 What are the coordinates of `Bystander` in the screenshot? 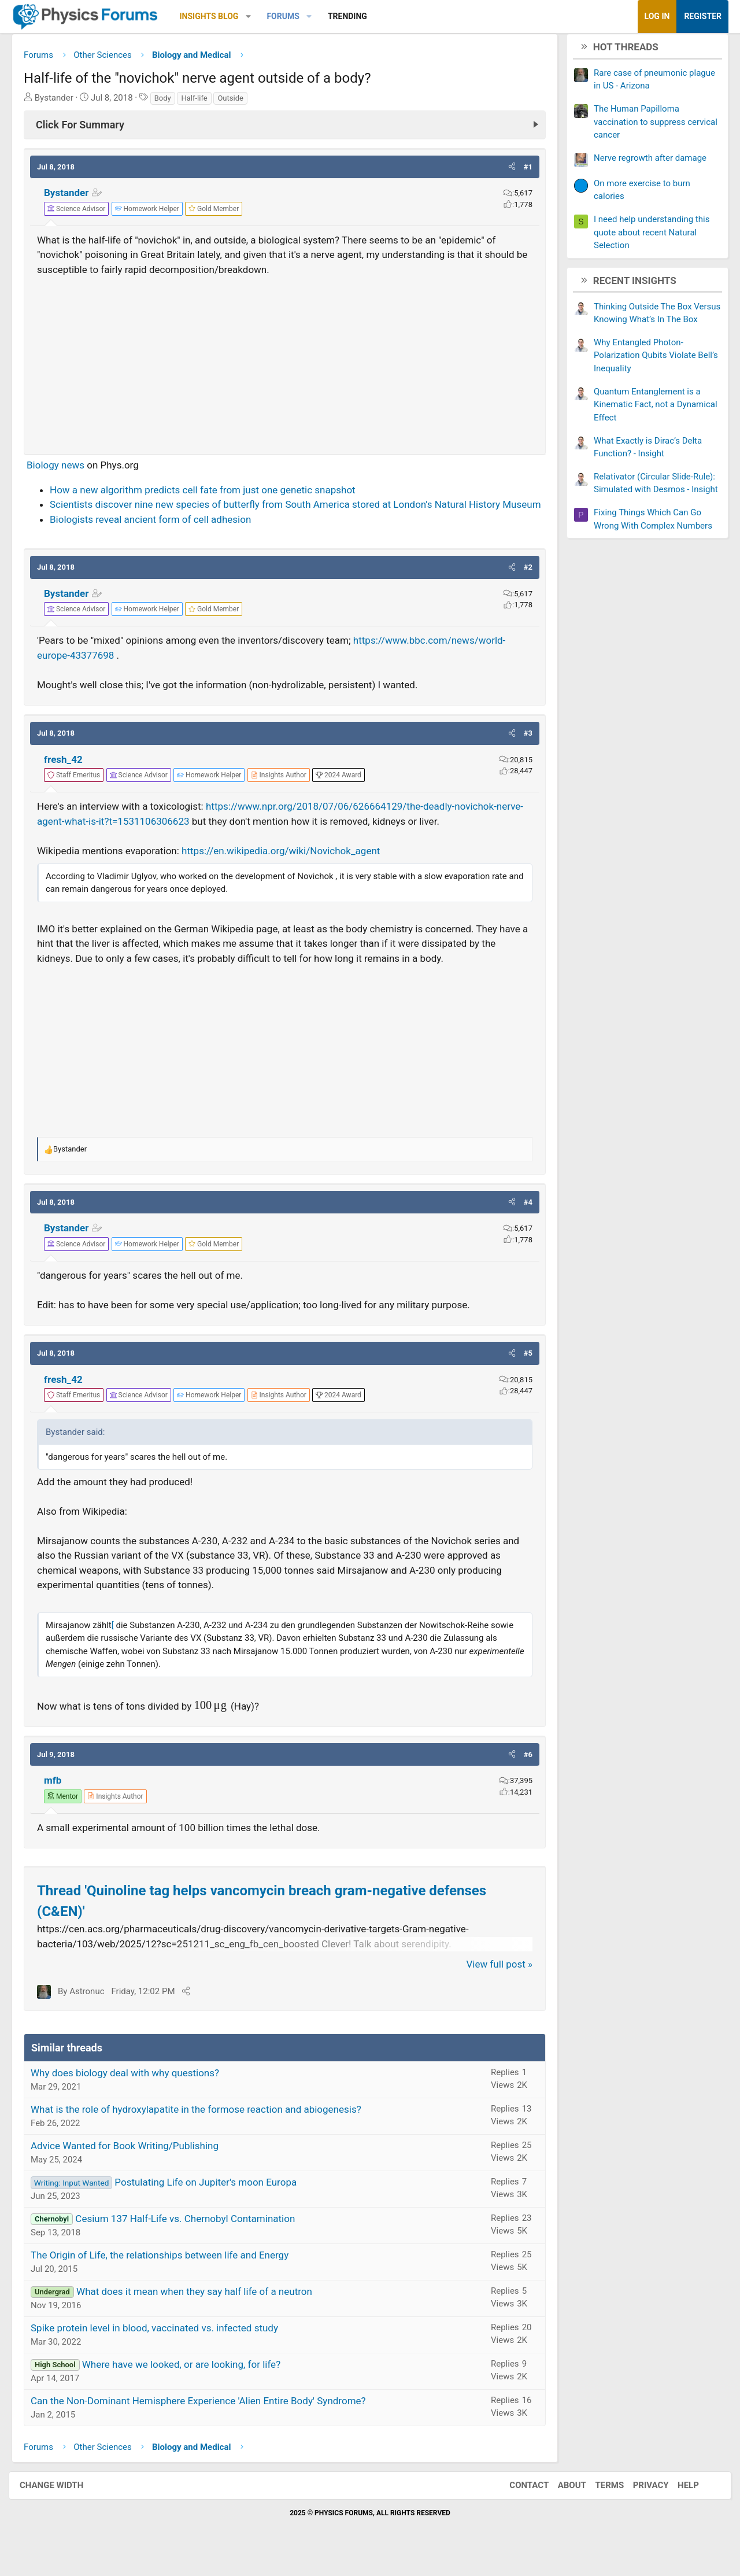 It's located at (75, 197).